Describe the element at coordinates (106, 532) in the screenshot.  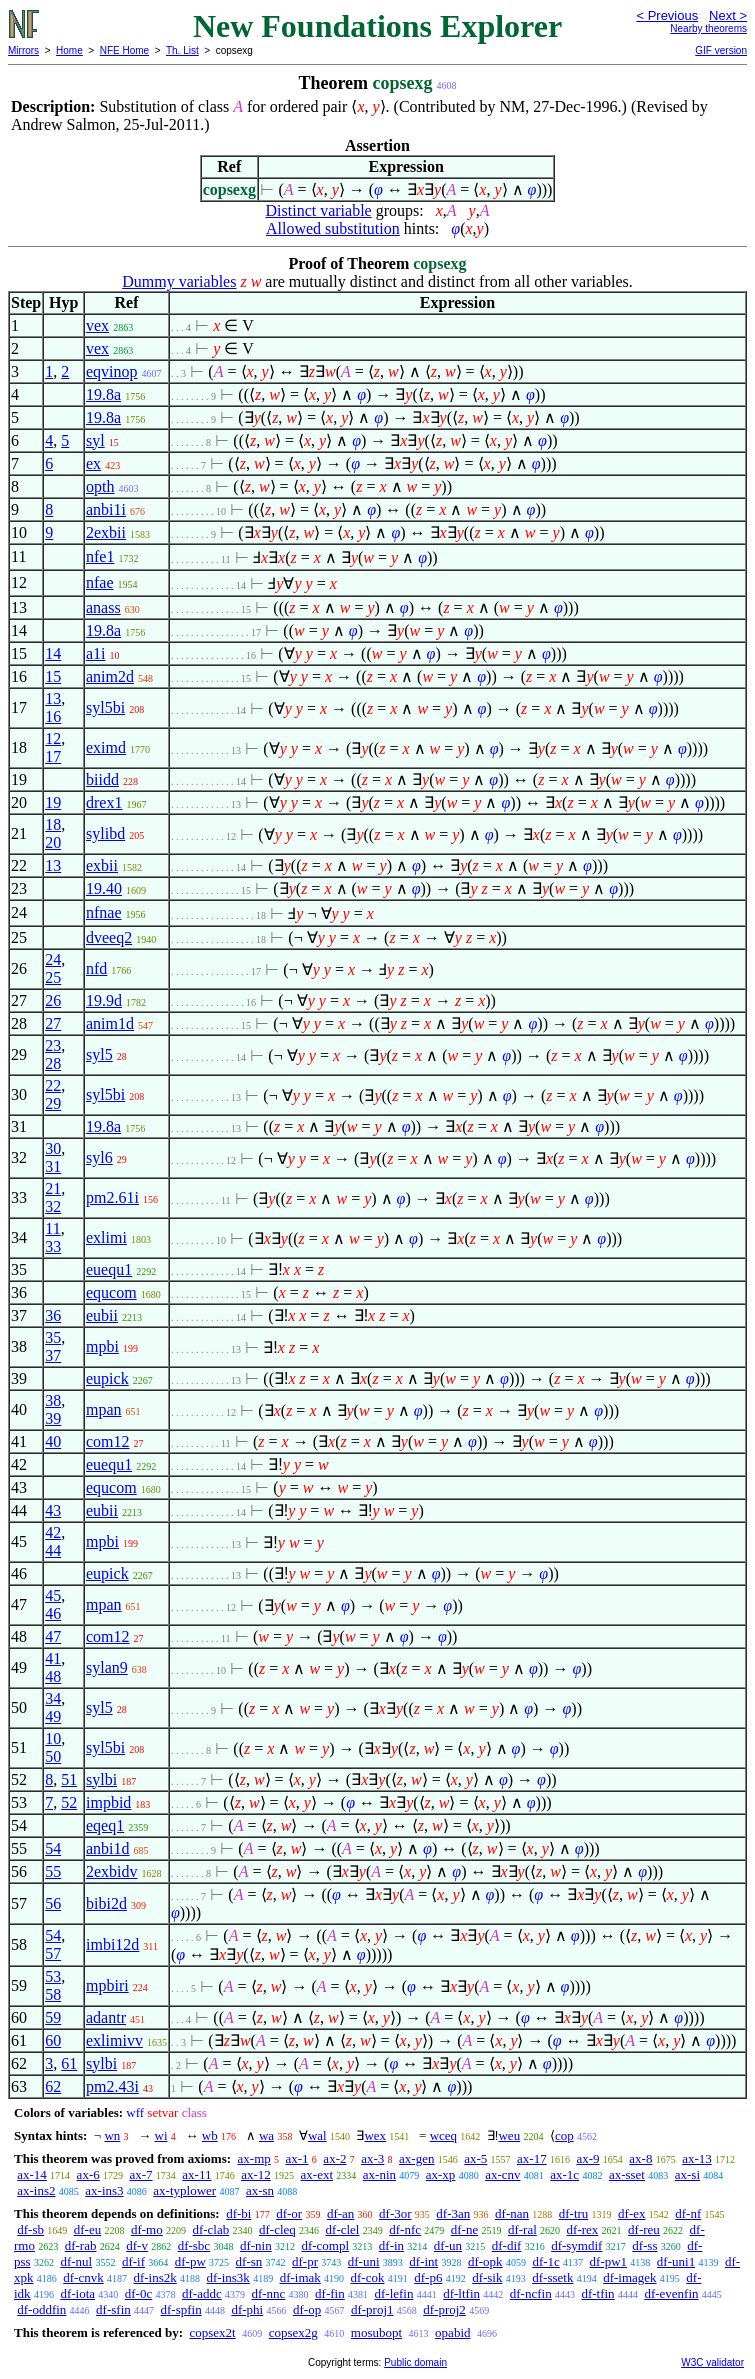
I see `2exbii` at that location.